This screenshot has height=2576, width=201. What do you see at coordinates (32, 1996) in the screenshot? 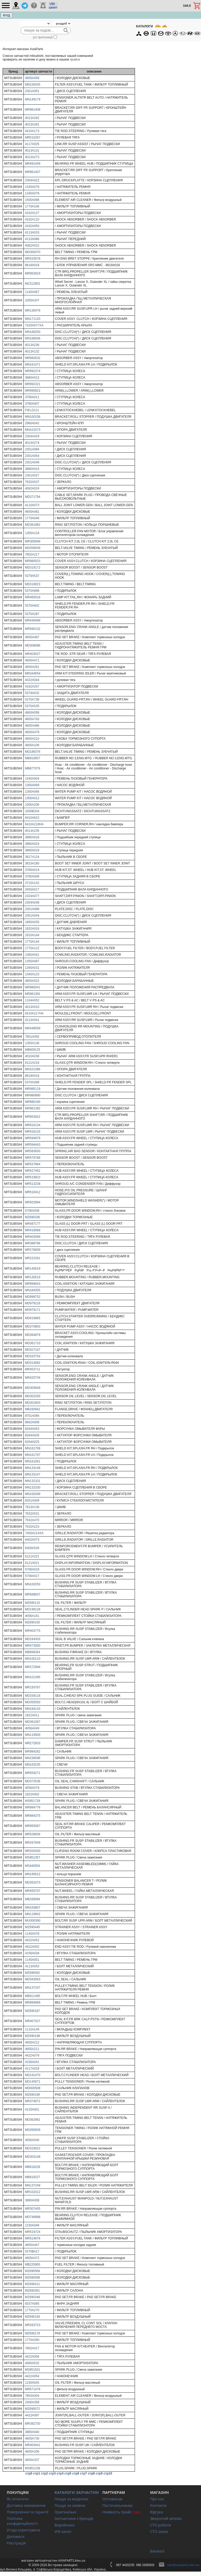
I see `MB911495` at bounding box center [32, 1996].